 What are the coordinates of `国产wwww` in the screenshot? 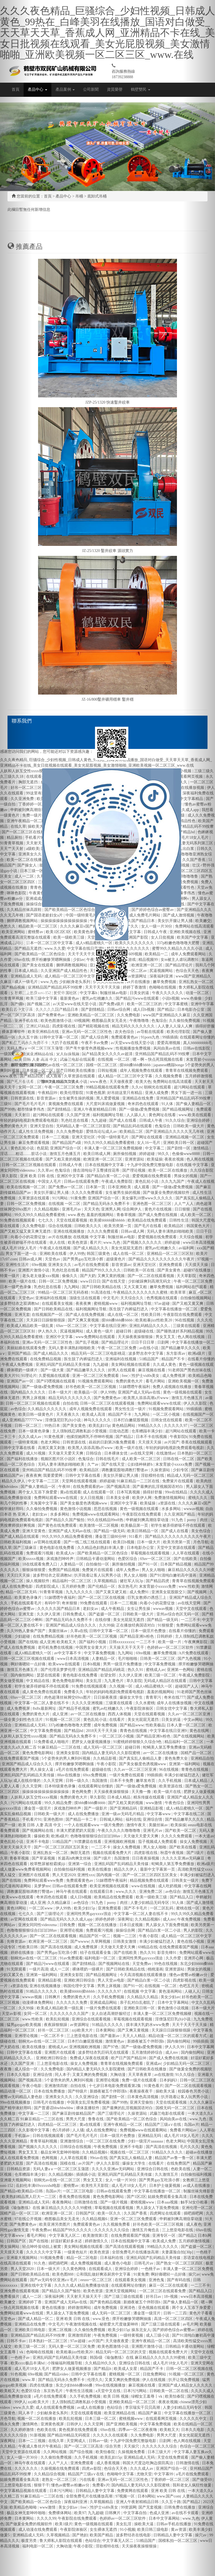 It's located at (79, 1941).